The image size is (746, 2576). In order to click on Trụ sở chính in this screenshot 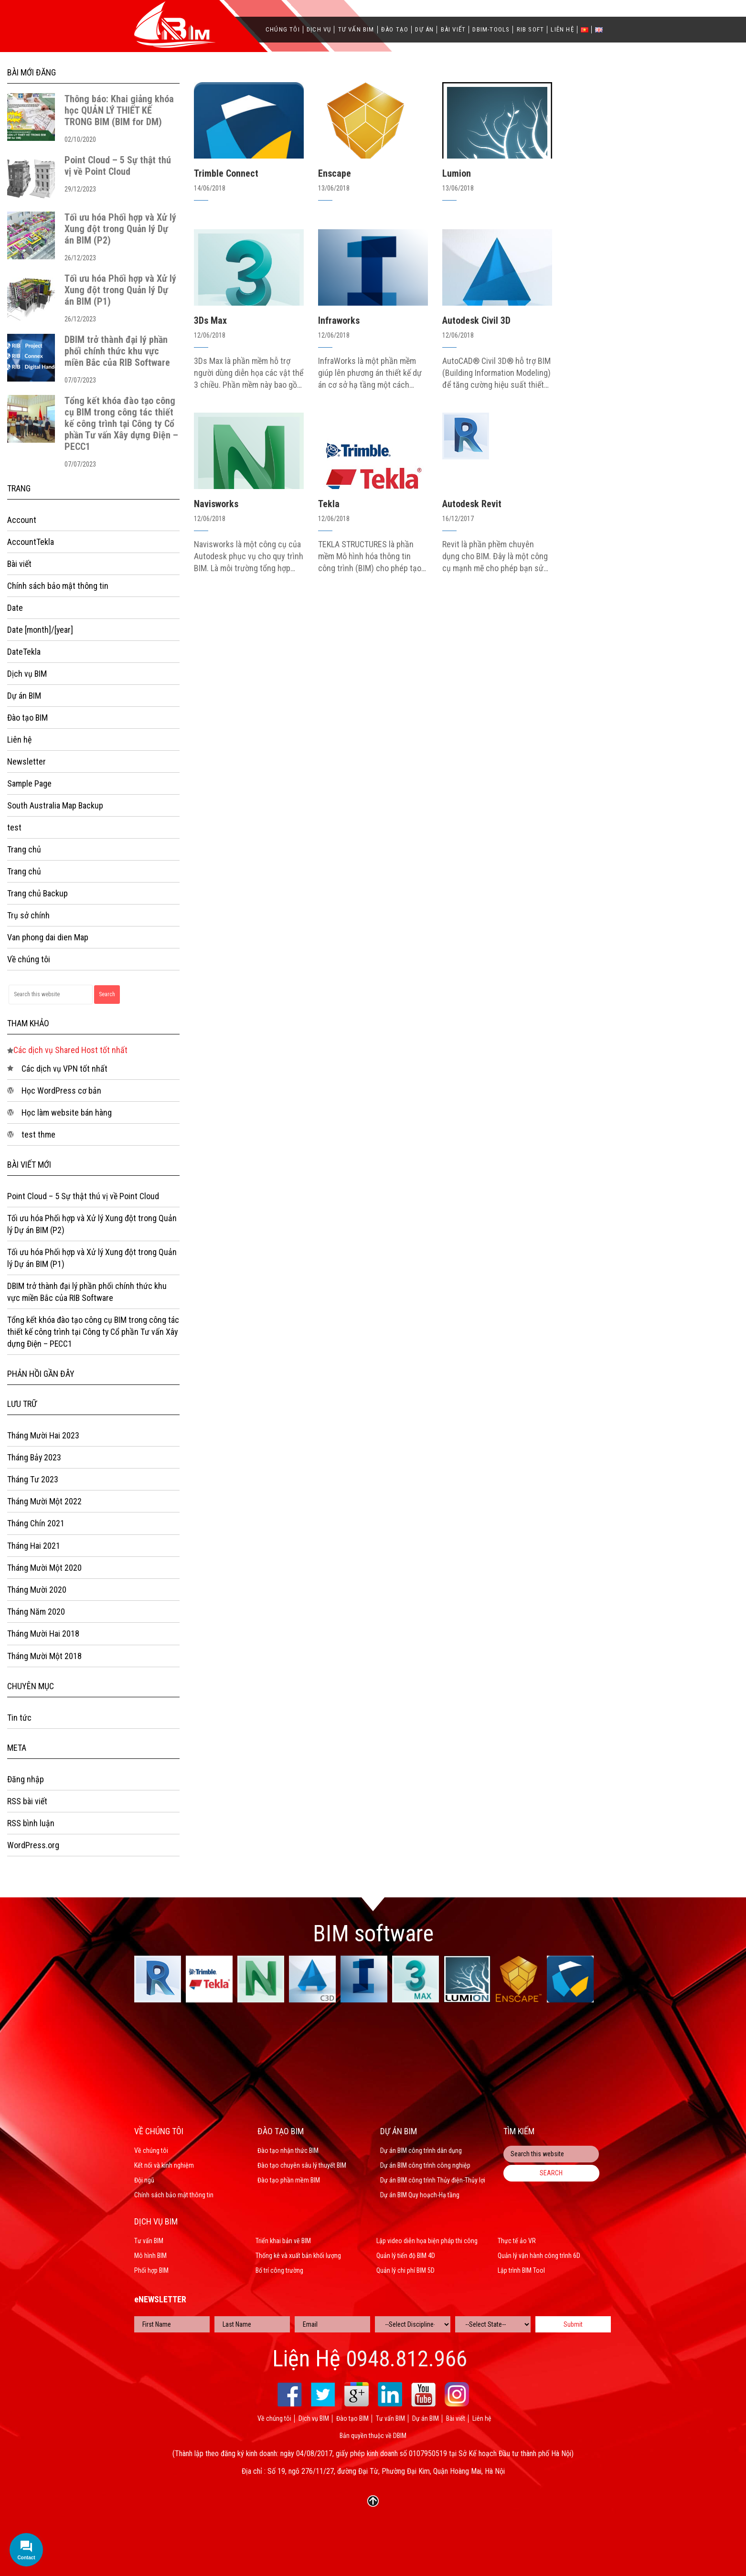, I will do `click(28, 917)`.